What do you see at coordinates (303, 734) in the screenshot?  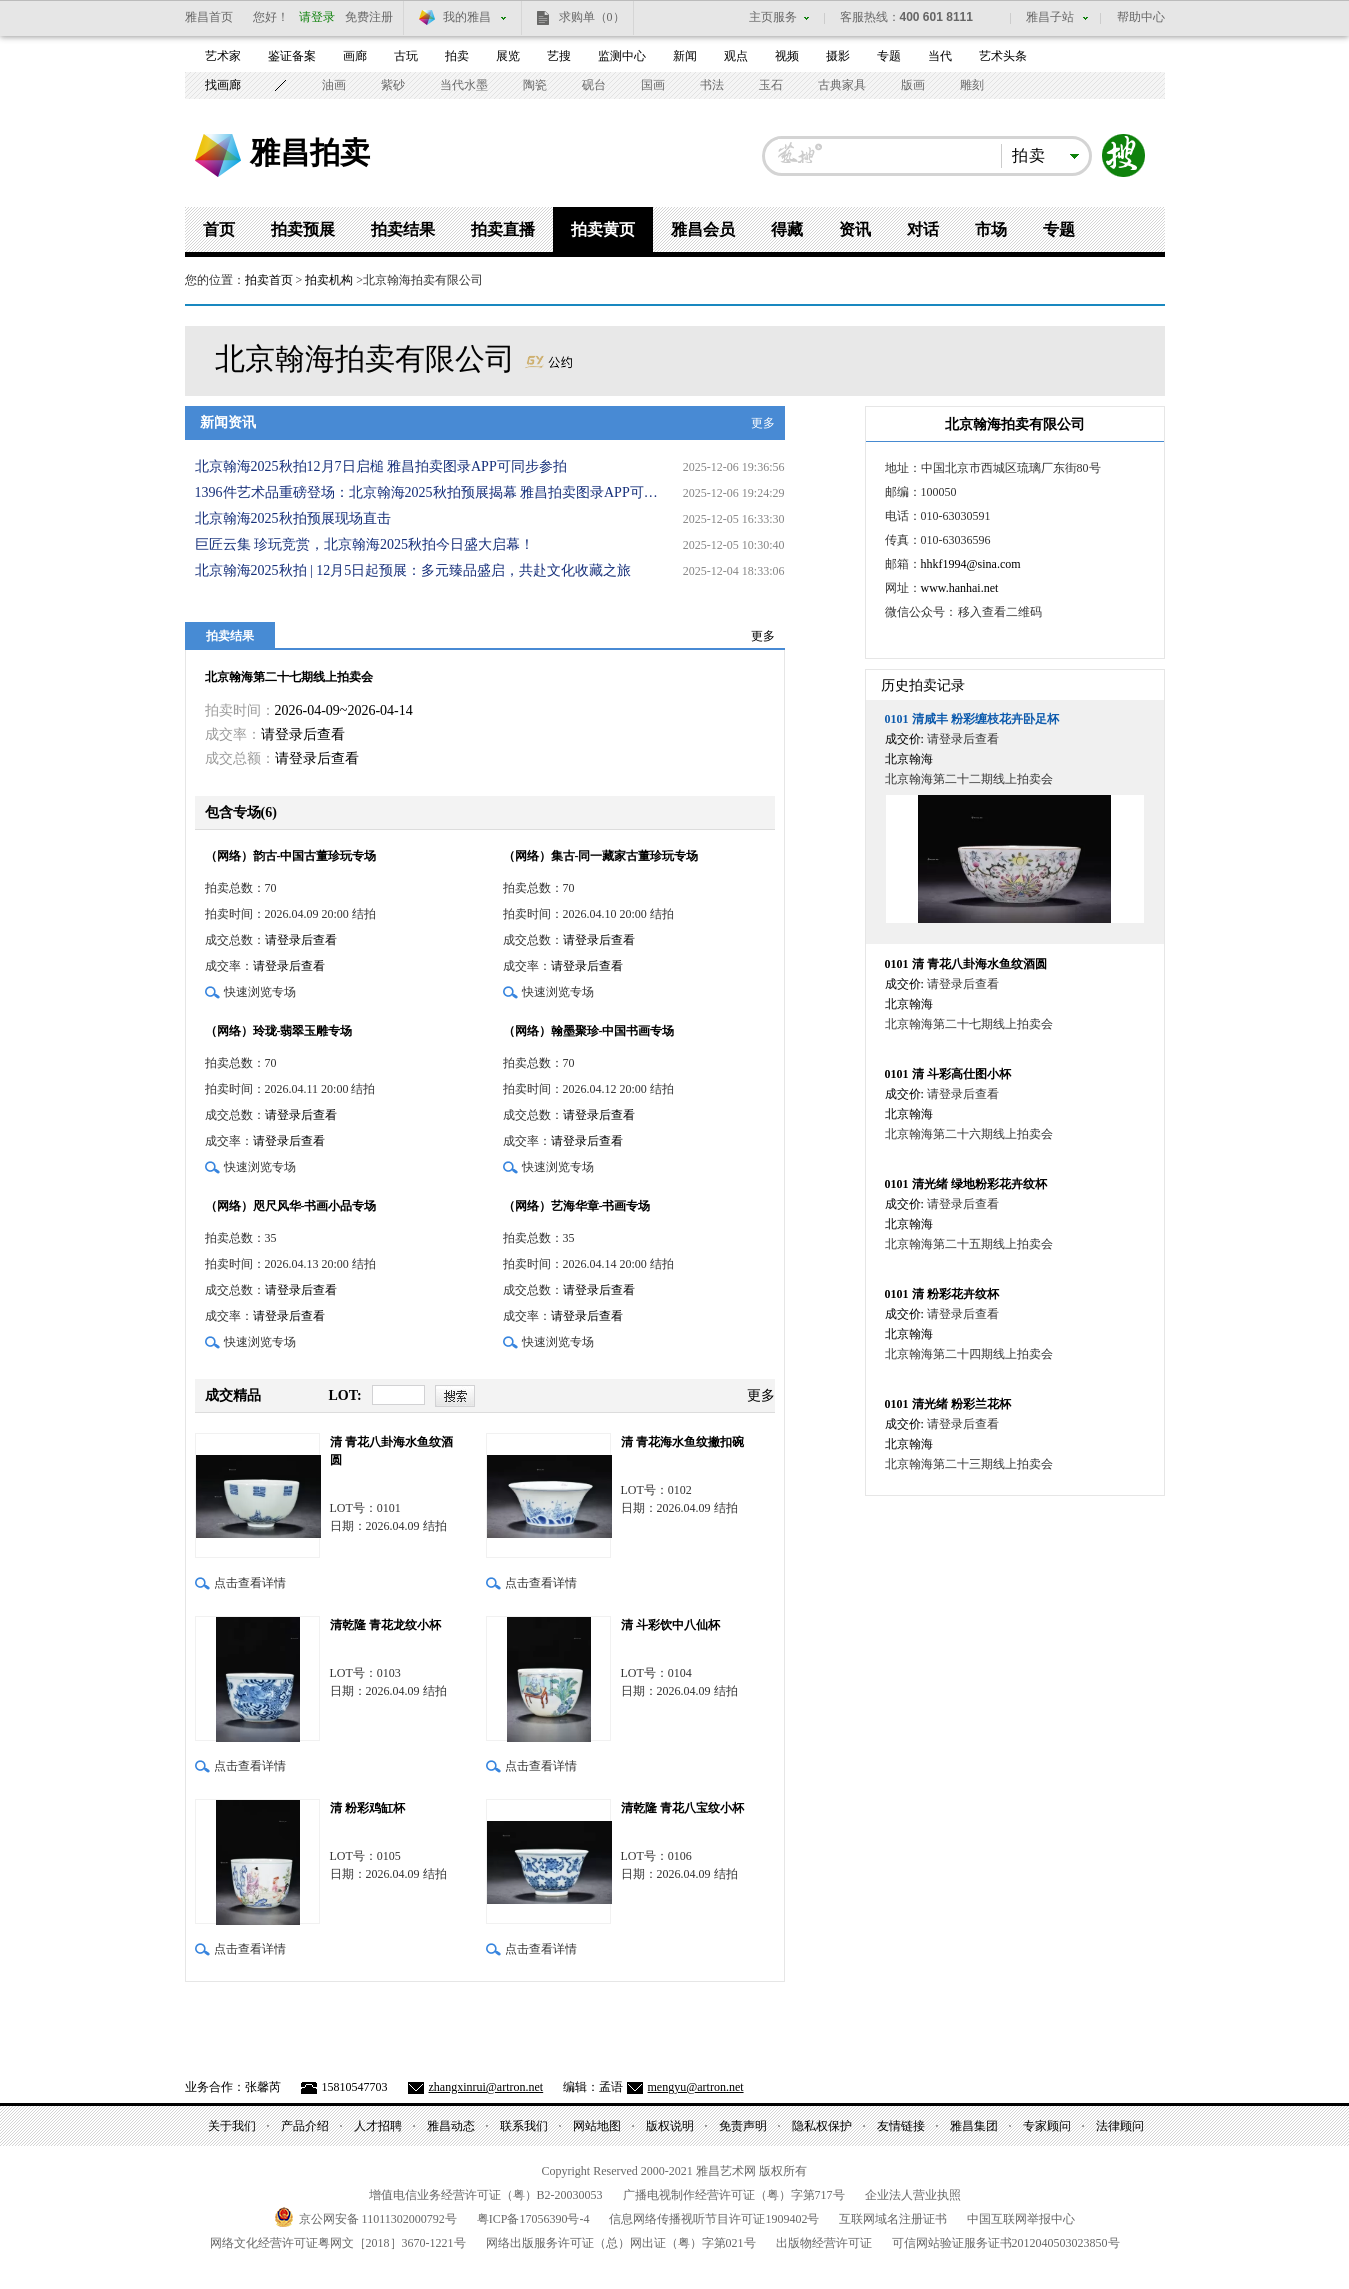 I see `请登录后查看` at bounding box center [303, 734].